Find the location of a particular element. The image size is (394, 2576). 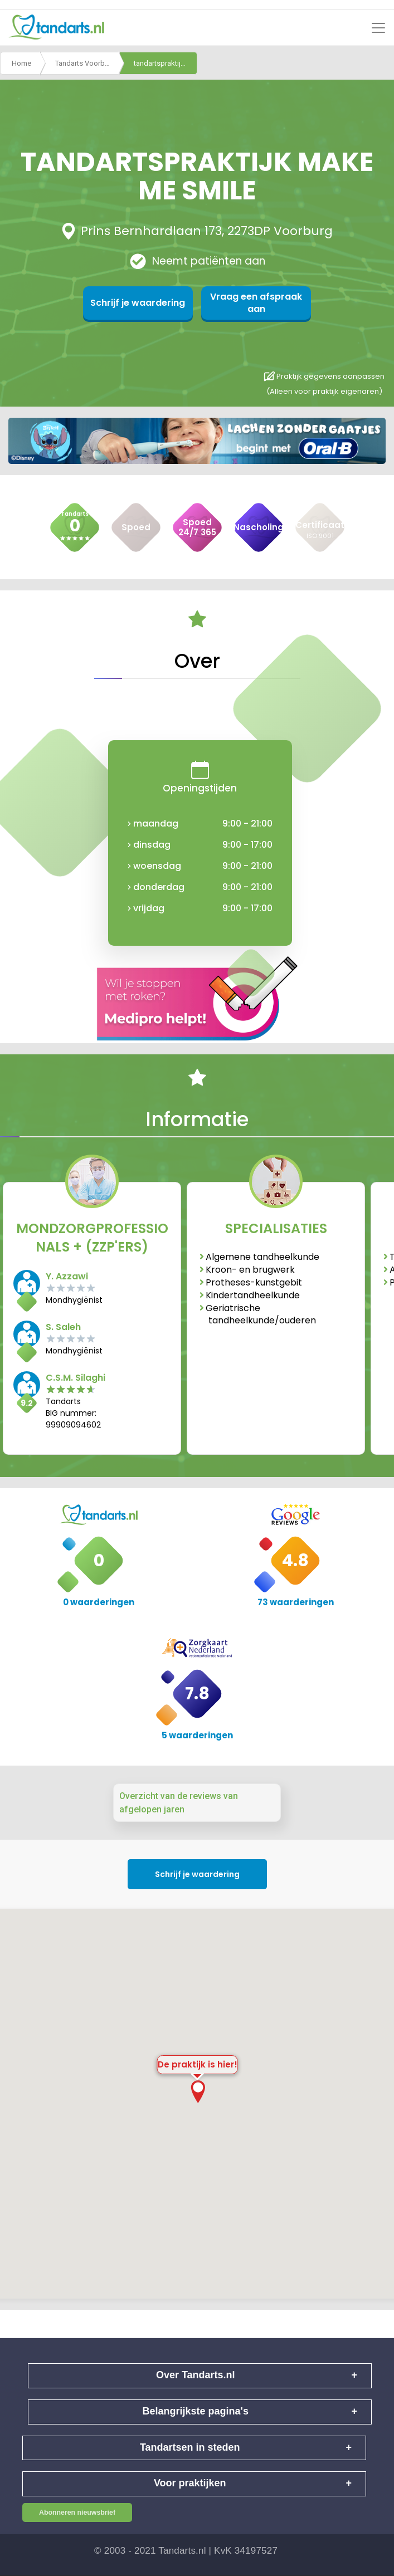

[Toggle navigation] is located at coordinates (378, 28).